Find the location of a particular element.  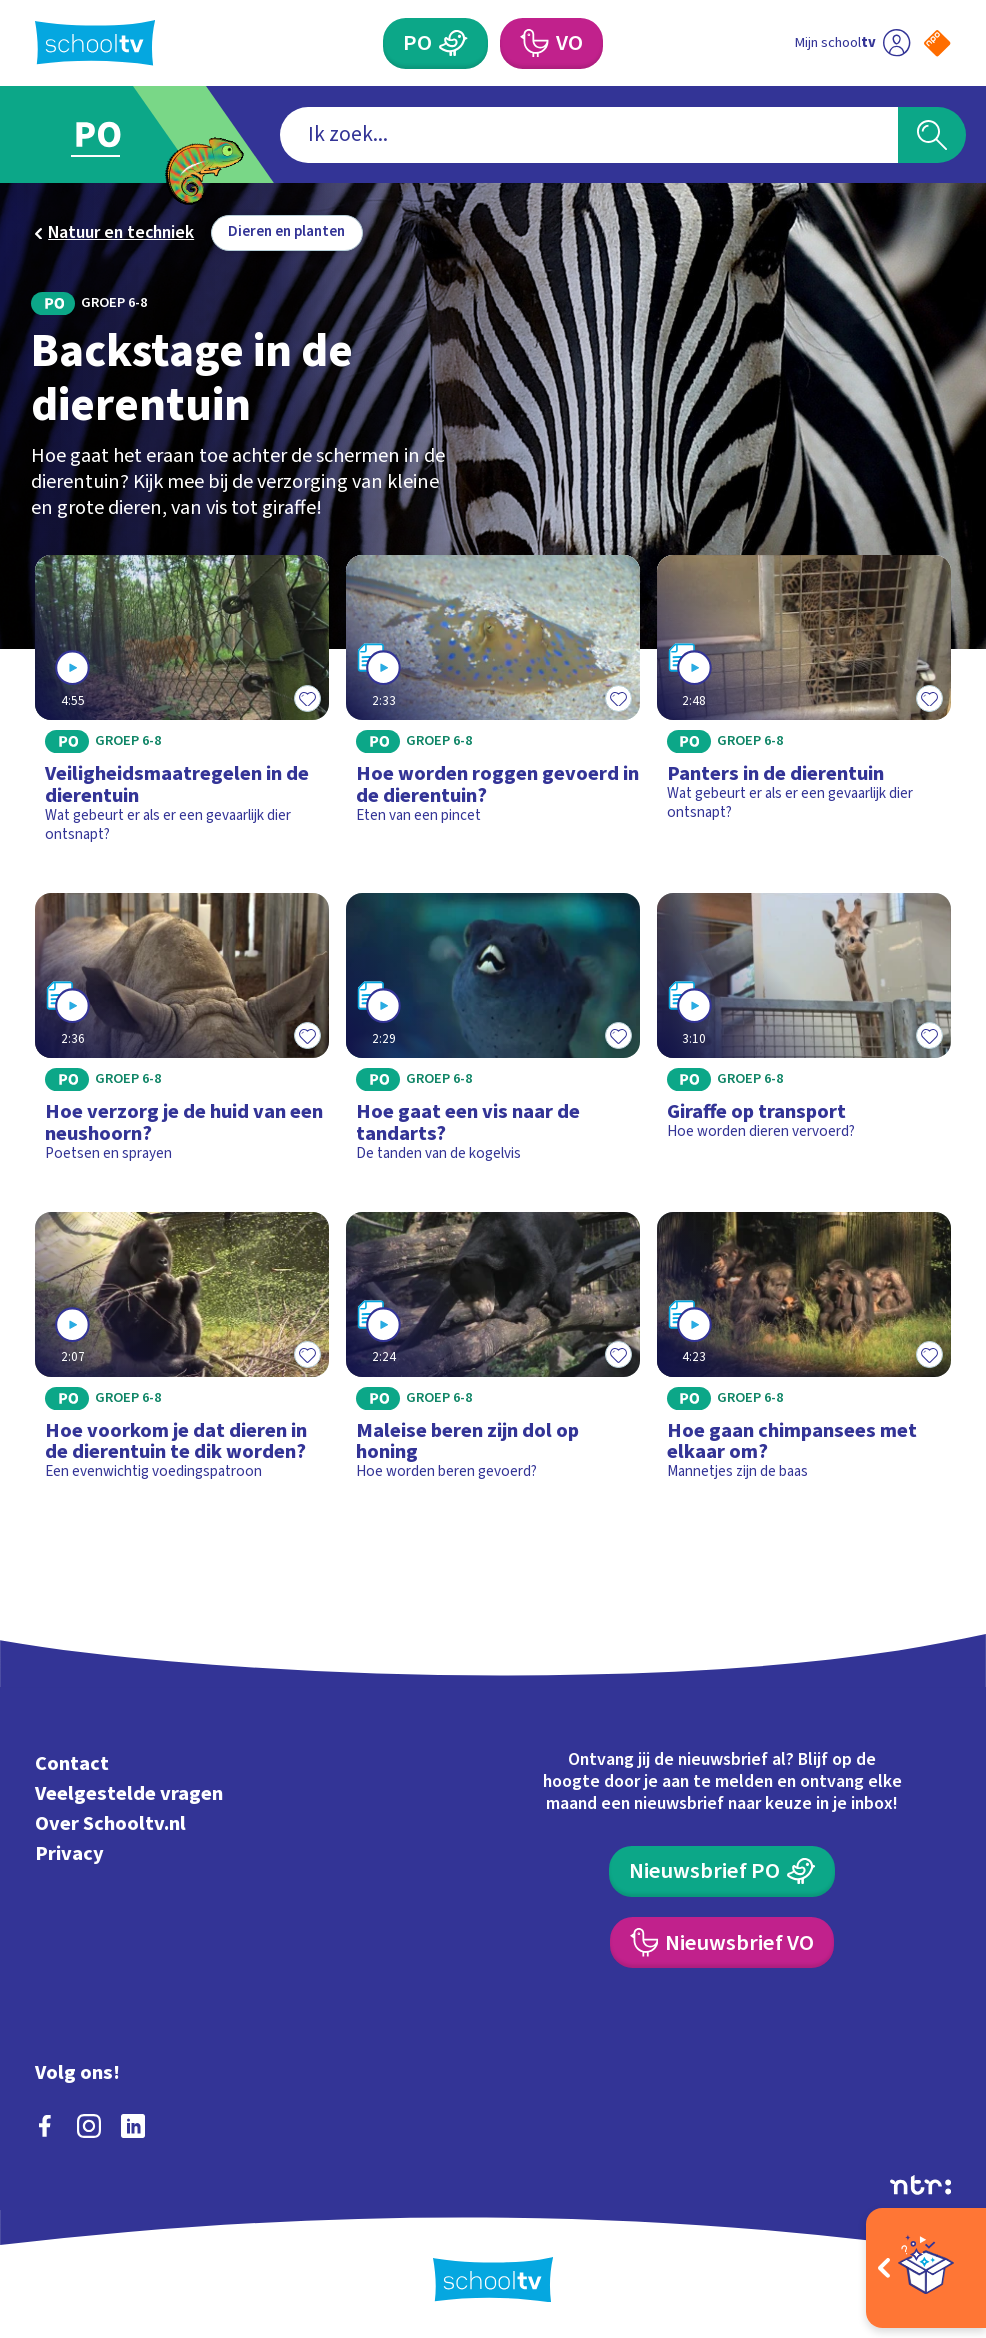

Contact is located at coordinates (72, 1763).